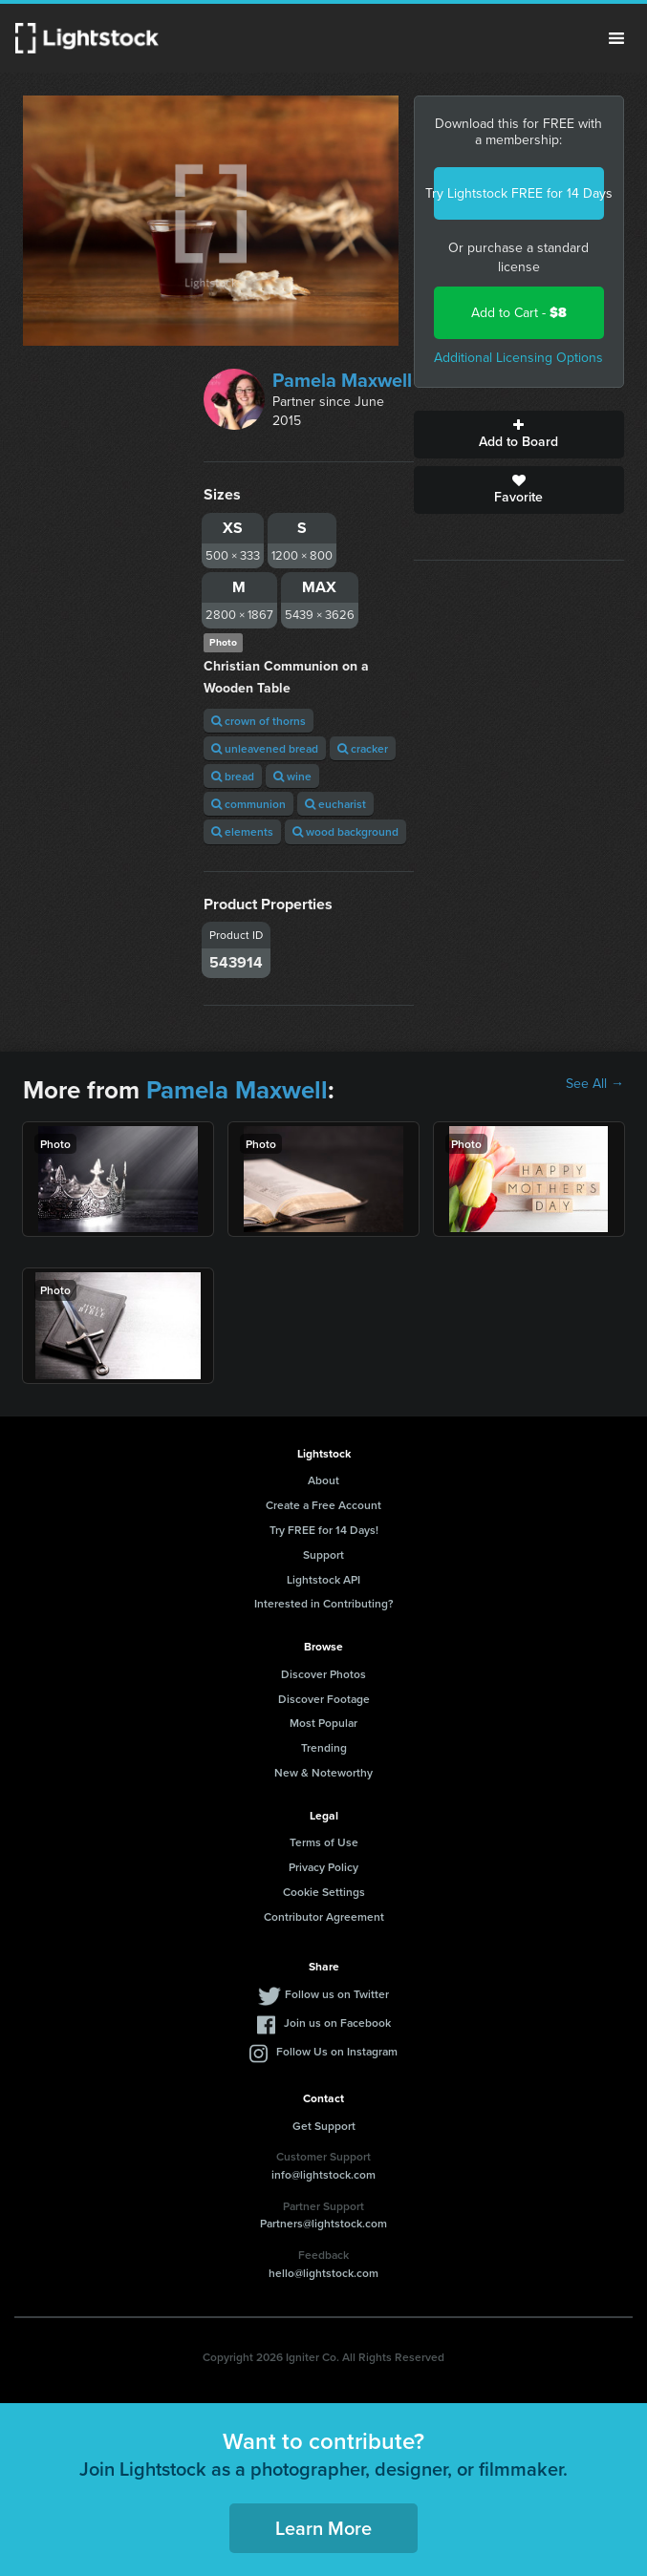 This screenshot has width=647, height=2576. What do you see at coordinates (324, 1747) in the screenshot?
I see `Trending` at bounding box center [324, 1747].